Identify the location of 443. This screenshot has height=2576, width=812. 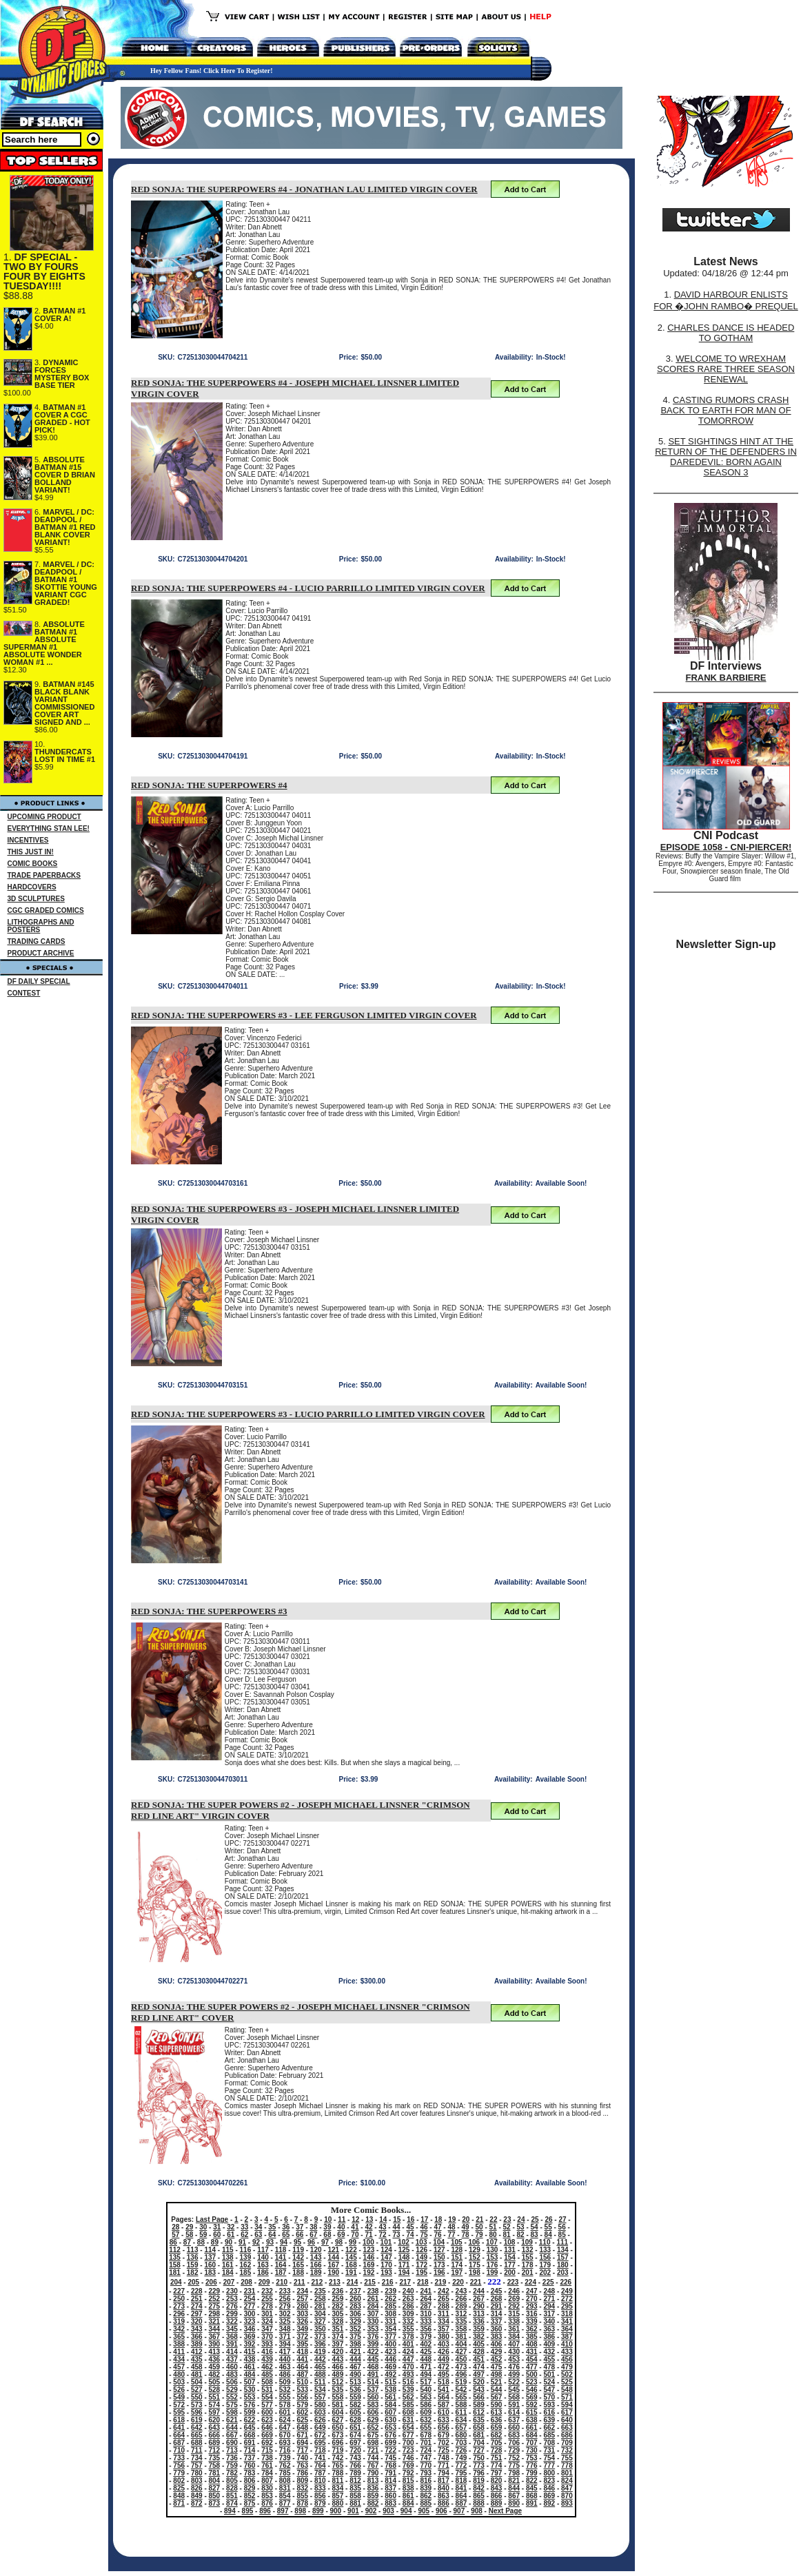
(338, 2359).